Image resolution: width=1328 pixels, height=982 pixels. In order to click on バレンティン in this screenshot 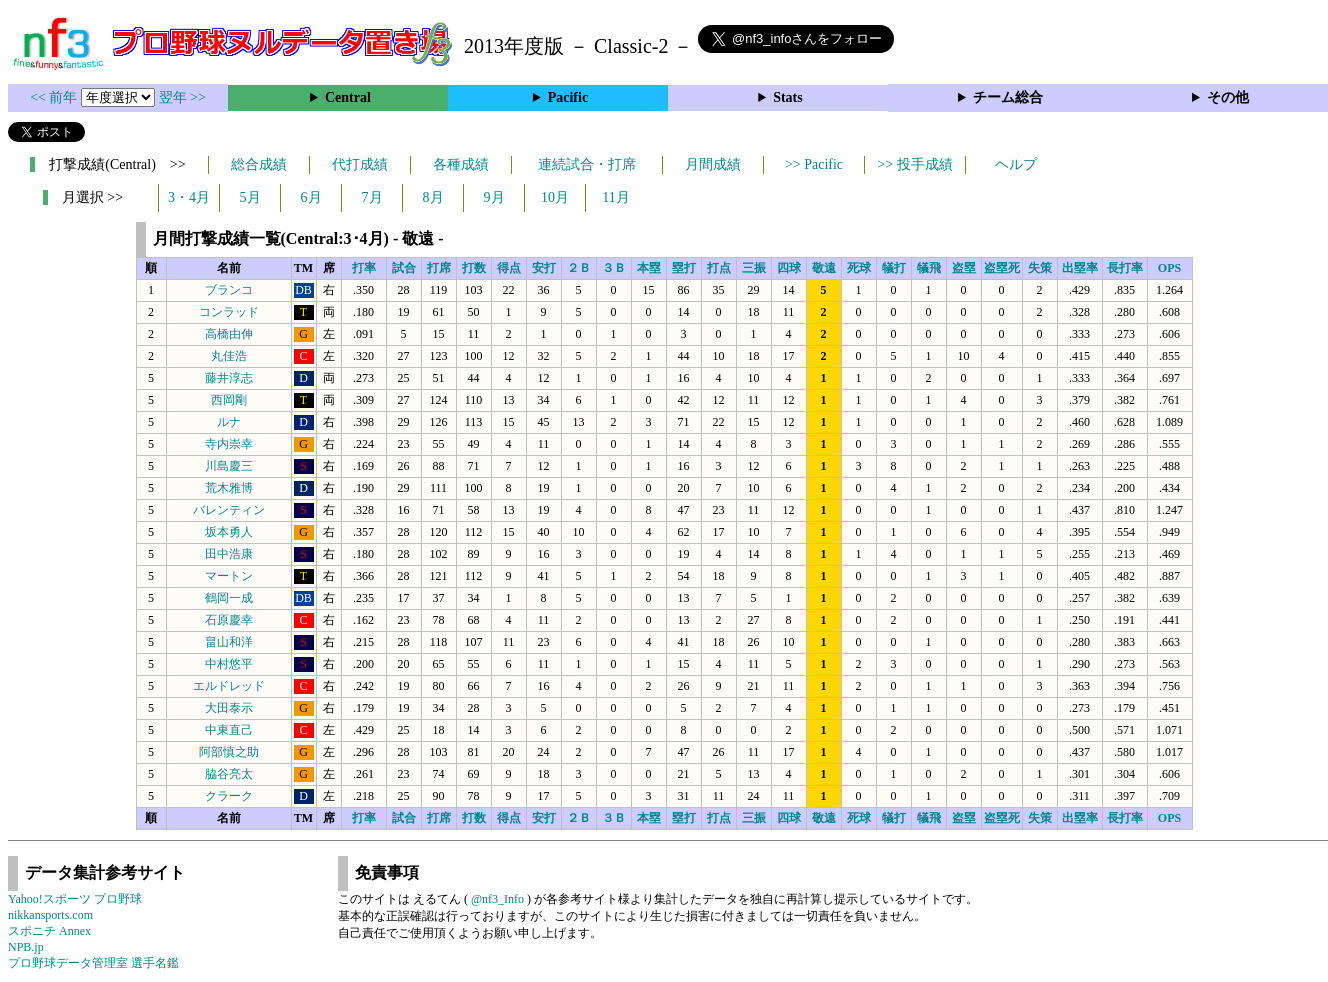, I will do `click(229, 510)`.